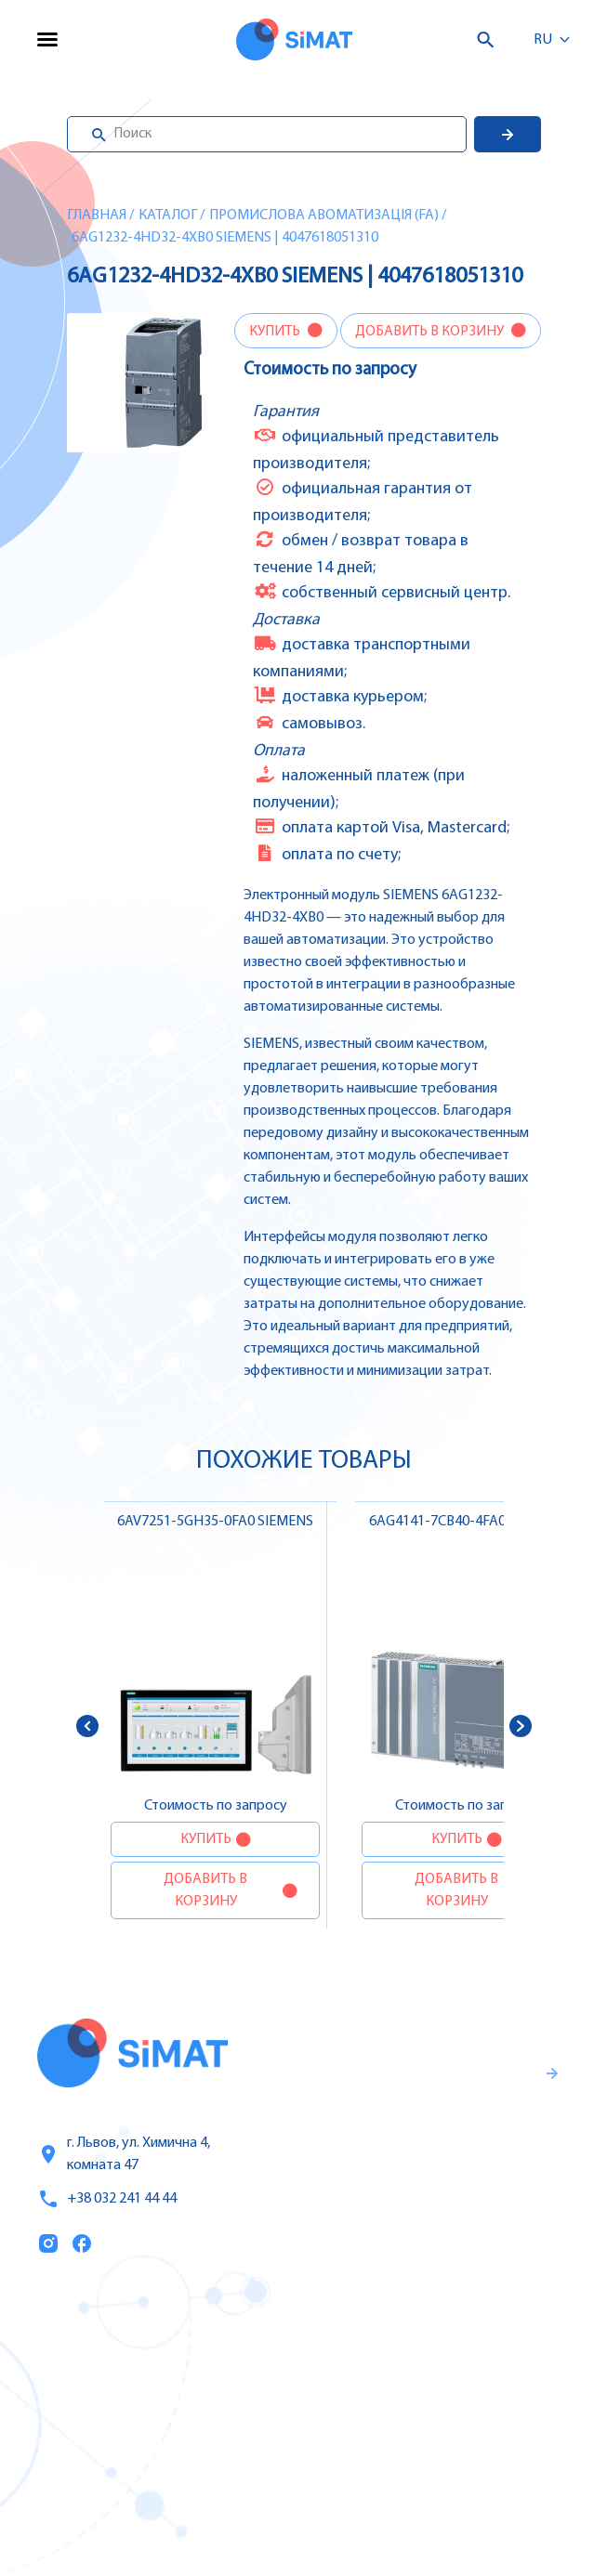 This screenshot has width=607, height=2576. Describe the element at coordinates (168, 215) in the screenshot. I see `Каталог` at that location.